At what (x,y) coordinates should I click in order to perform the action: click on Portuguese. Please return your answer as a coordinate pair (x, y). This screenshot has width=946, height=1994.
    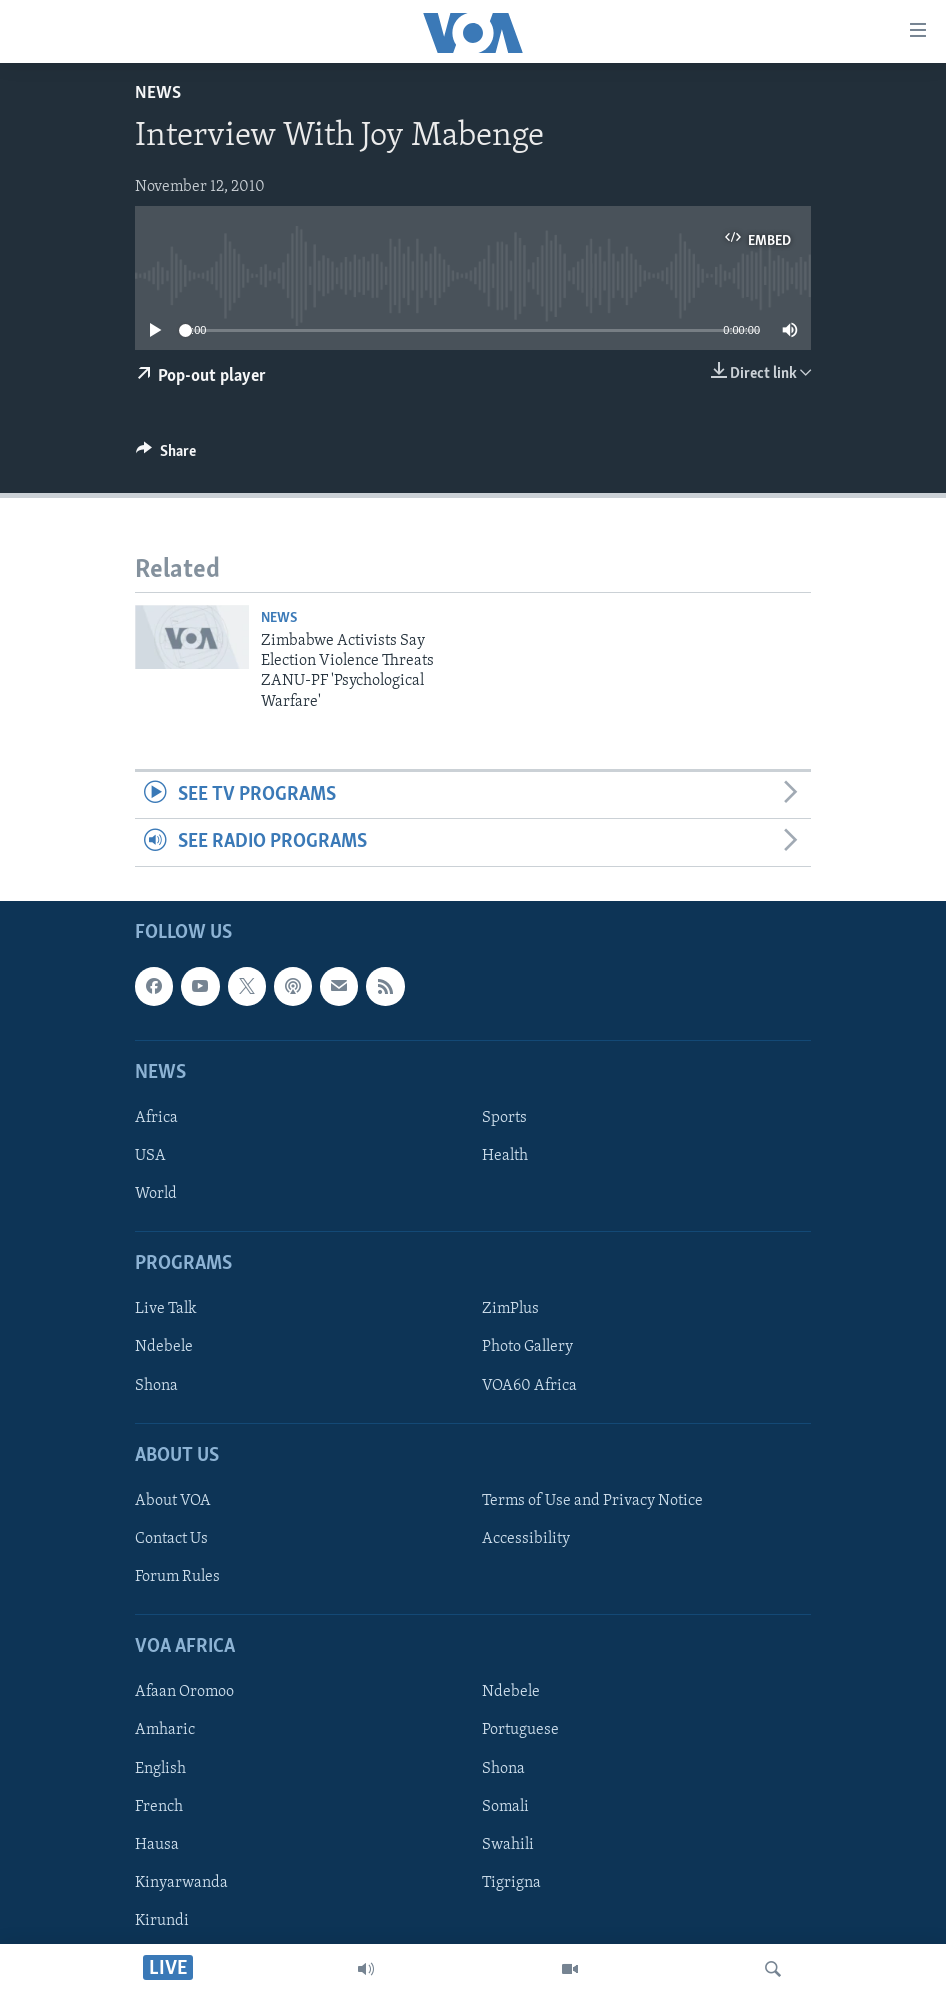
    Looking at the image, I should click on (520, 1730).